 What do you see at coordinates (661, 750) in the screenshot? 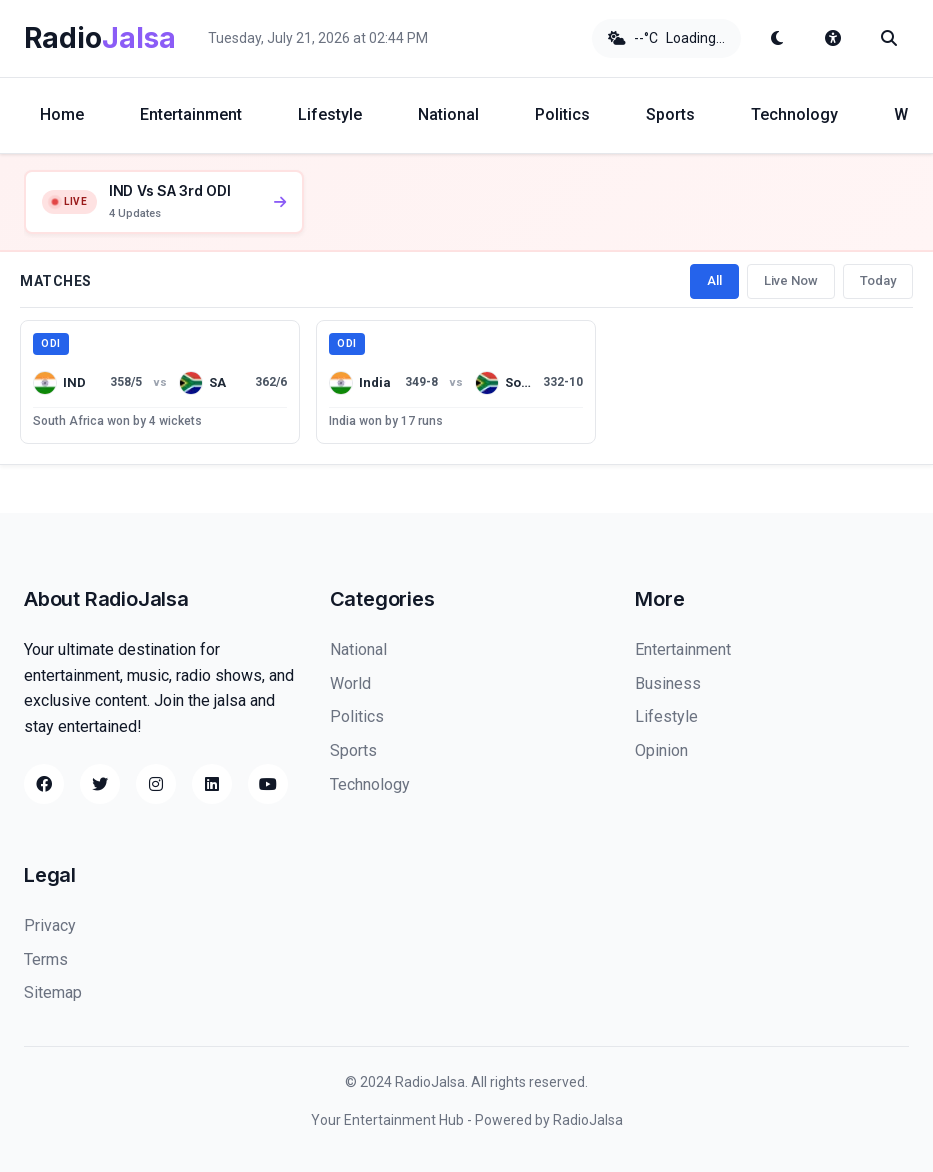
I see `Opinion` at bounding box center [661, 750].